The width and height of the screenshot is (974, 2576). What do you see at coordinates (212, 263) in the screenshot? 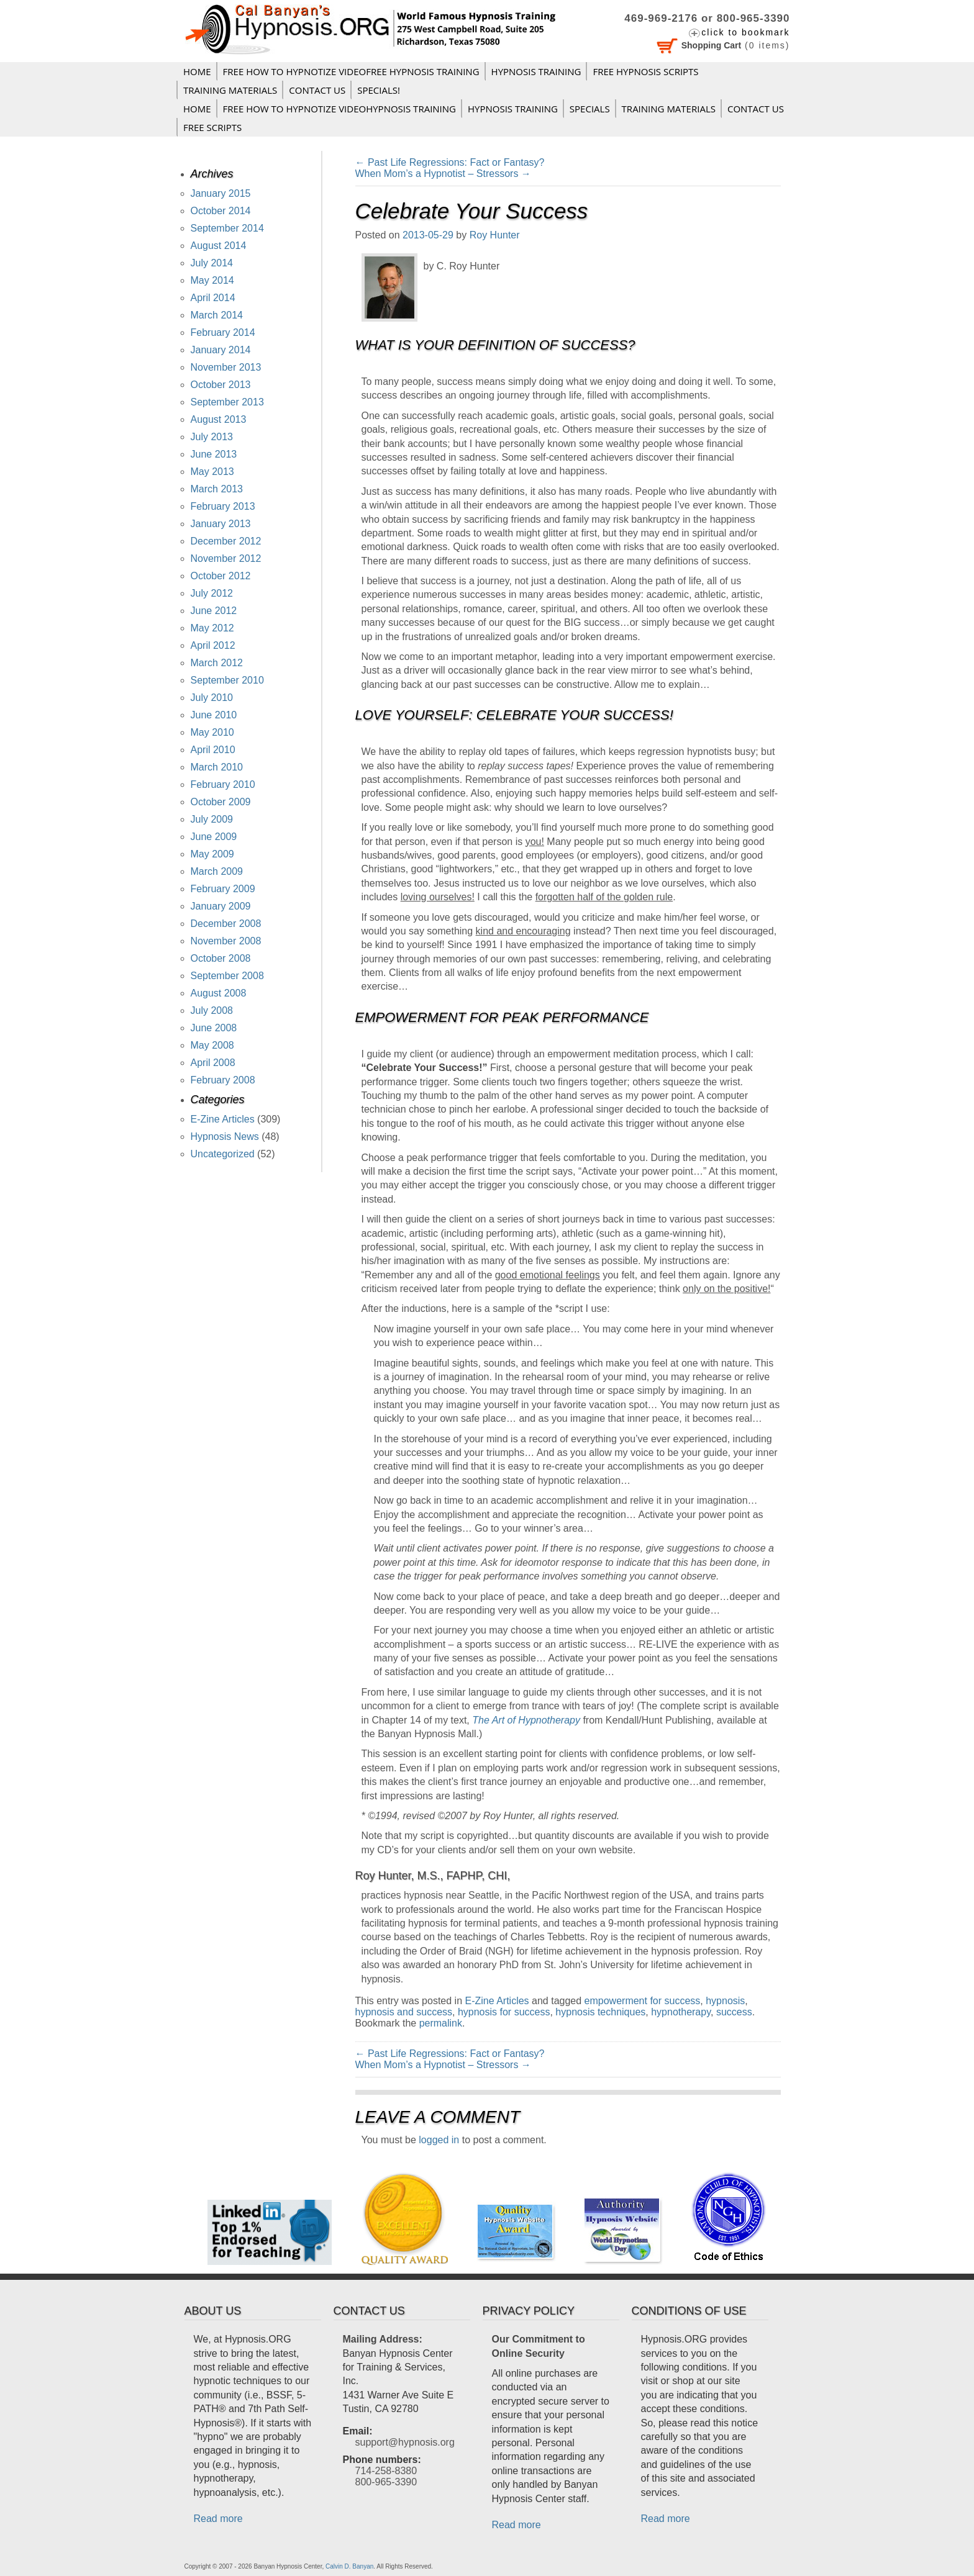
I see `July 2014` at bounding box center [212, 263].